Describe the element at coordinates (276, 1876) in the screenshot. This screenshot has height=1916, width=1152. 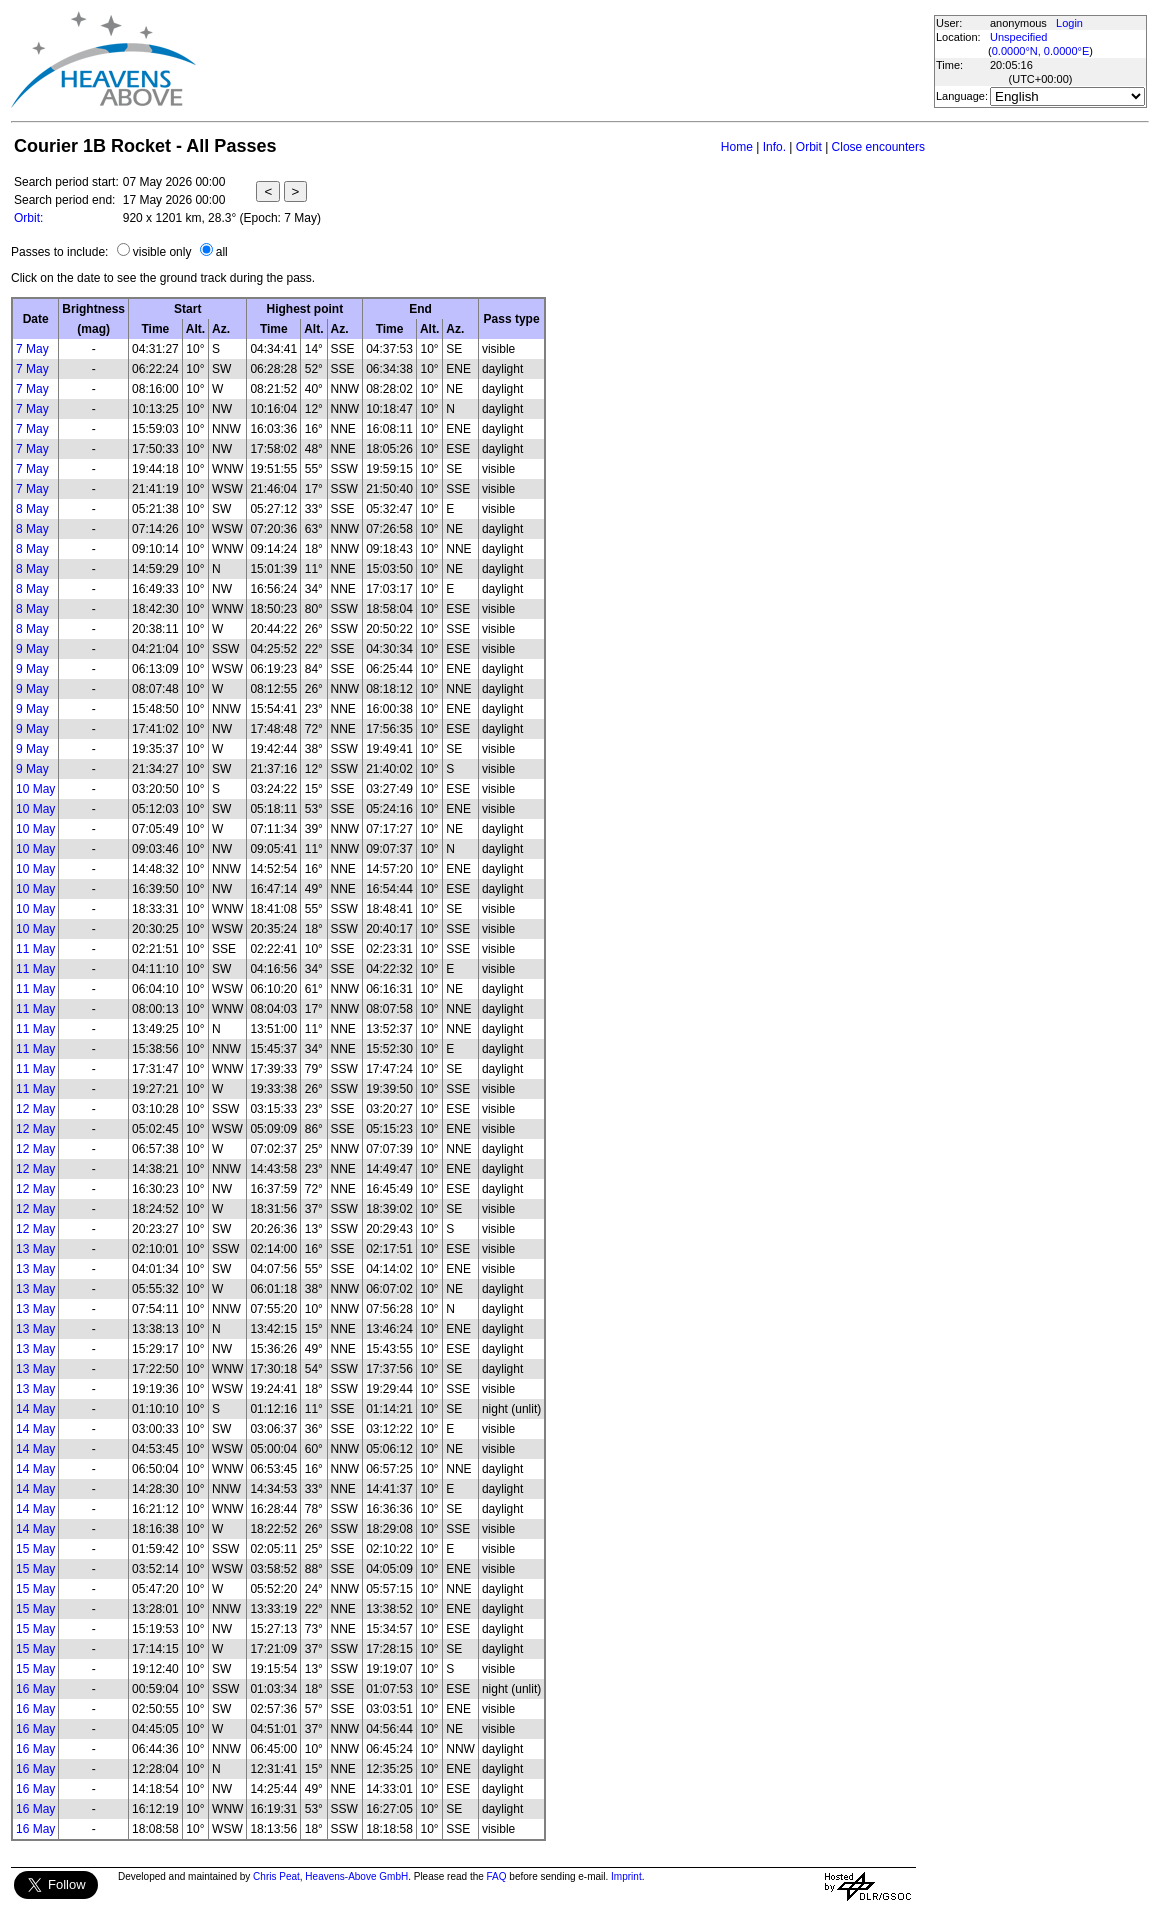
I see `Chris Peat` at that location.